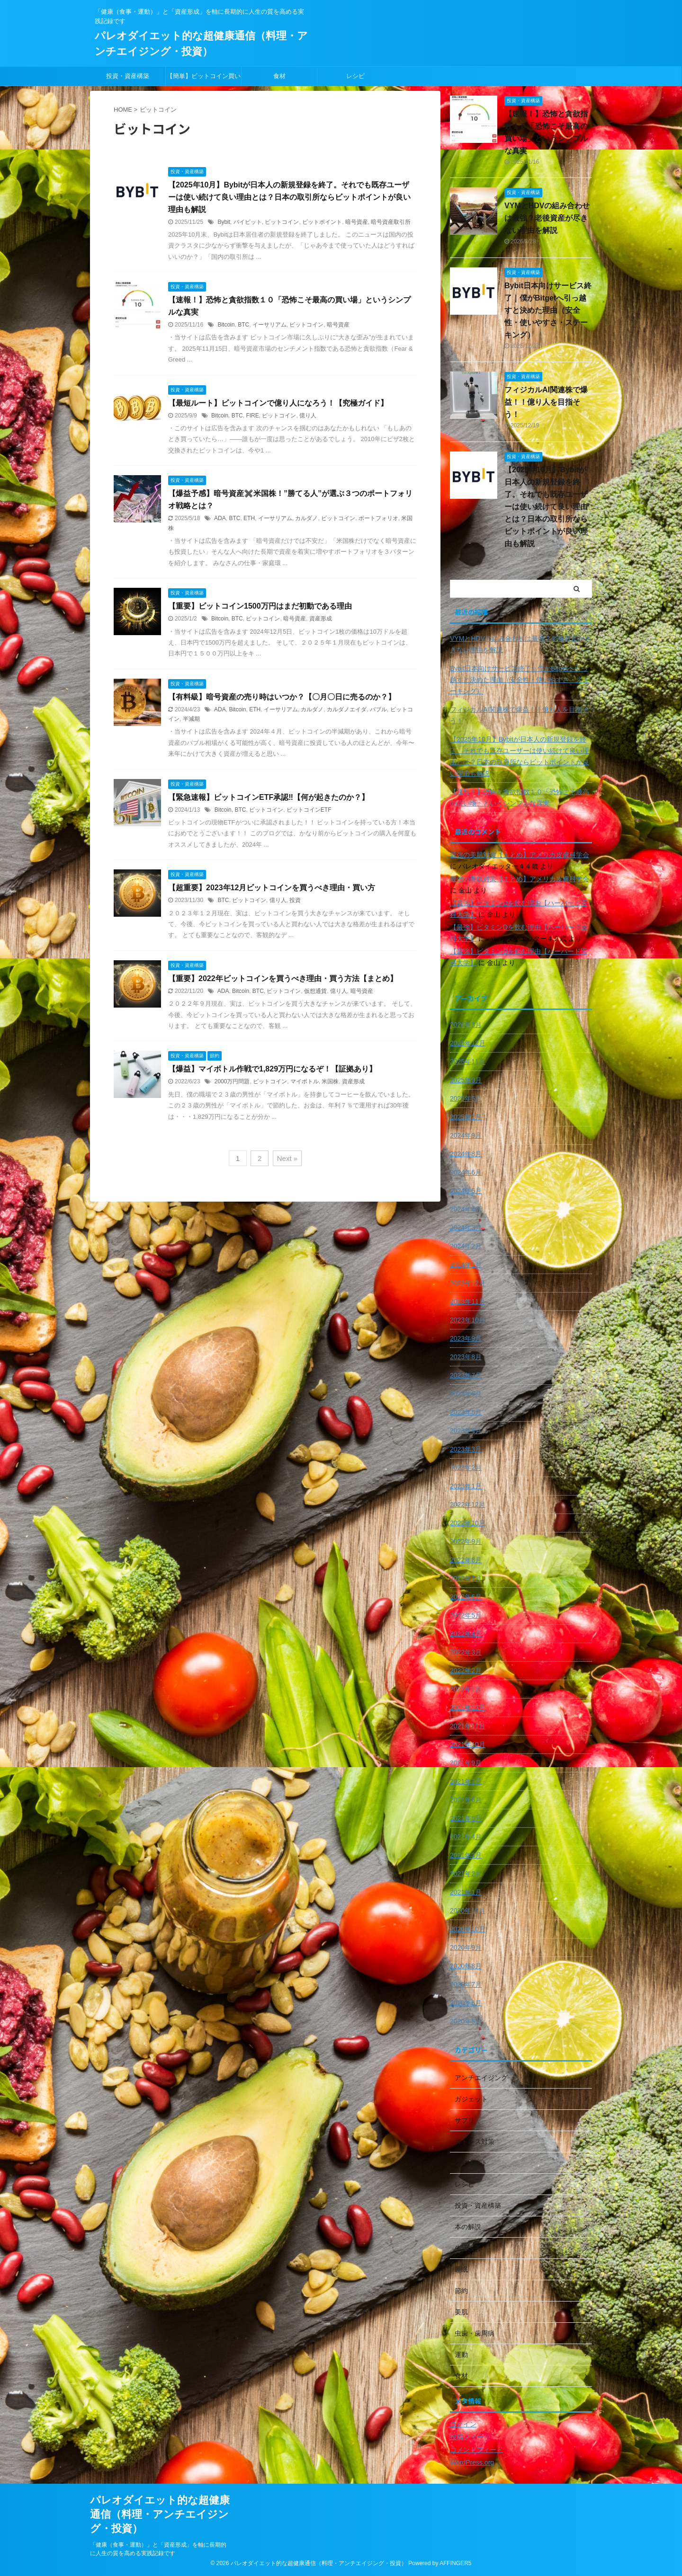  I want to click on 2021年9月, so click(466, 1763).